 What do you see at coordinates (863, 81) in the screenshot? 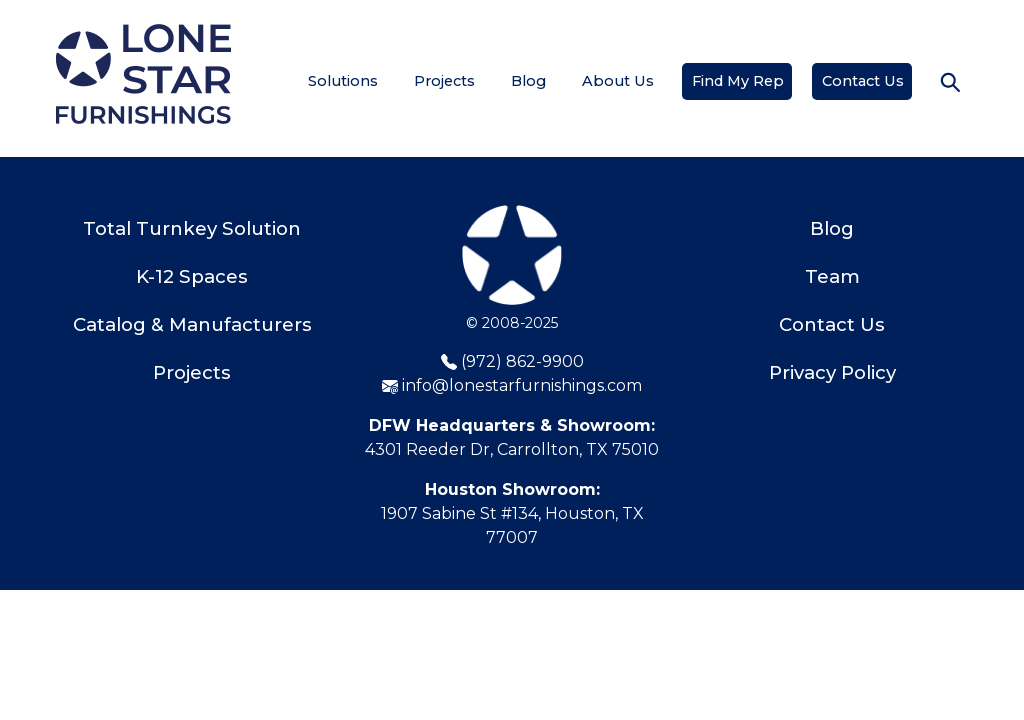
I see `Contact Us` at bounding box center [863, 81].